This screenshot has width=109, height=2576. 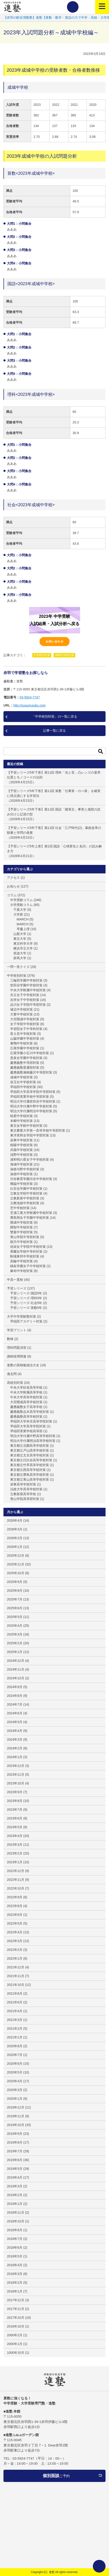 I want to click on 2020年8月, so click(x=14, y=2046).